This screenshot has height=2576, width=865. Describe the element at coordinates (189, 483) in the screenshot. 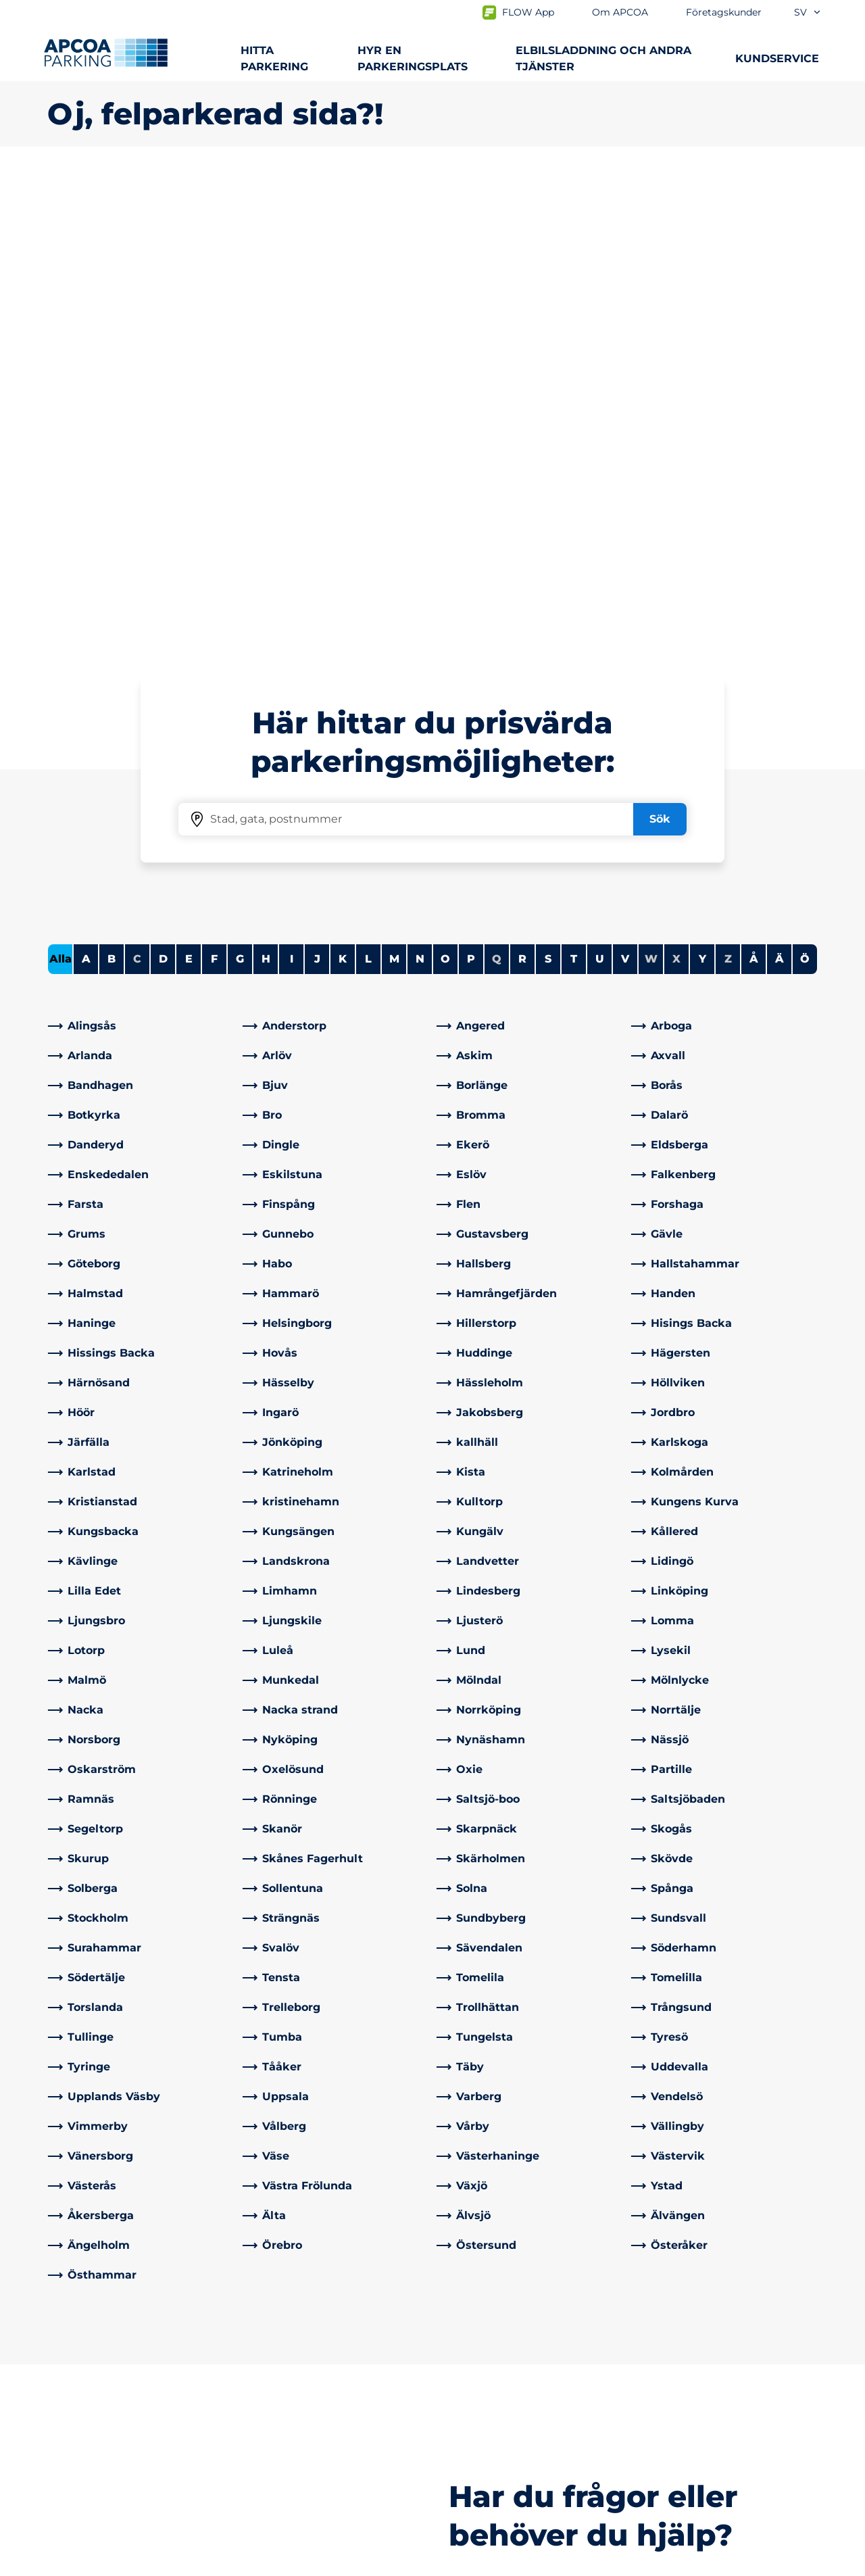

I see `E [Filter cities starting with E]` at that location.